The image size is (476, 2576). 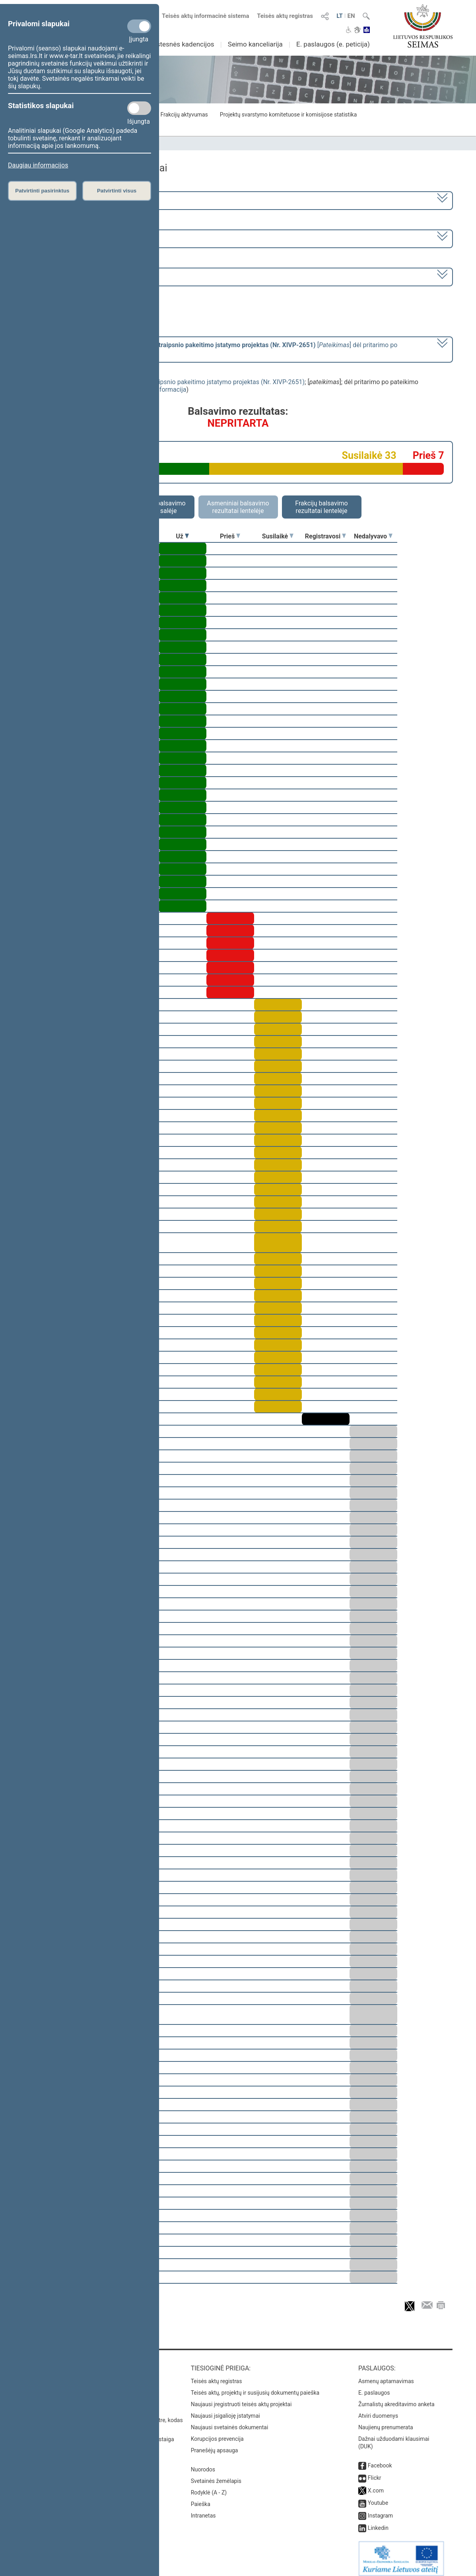 What do you see at coordinates (77, 238) in the screenshot?
I see `6 eilinė (2023-03-10 – 2023-07-04)` at bounding box center [77, 238].